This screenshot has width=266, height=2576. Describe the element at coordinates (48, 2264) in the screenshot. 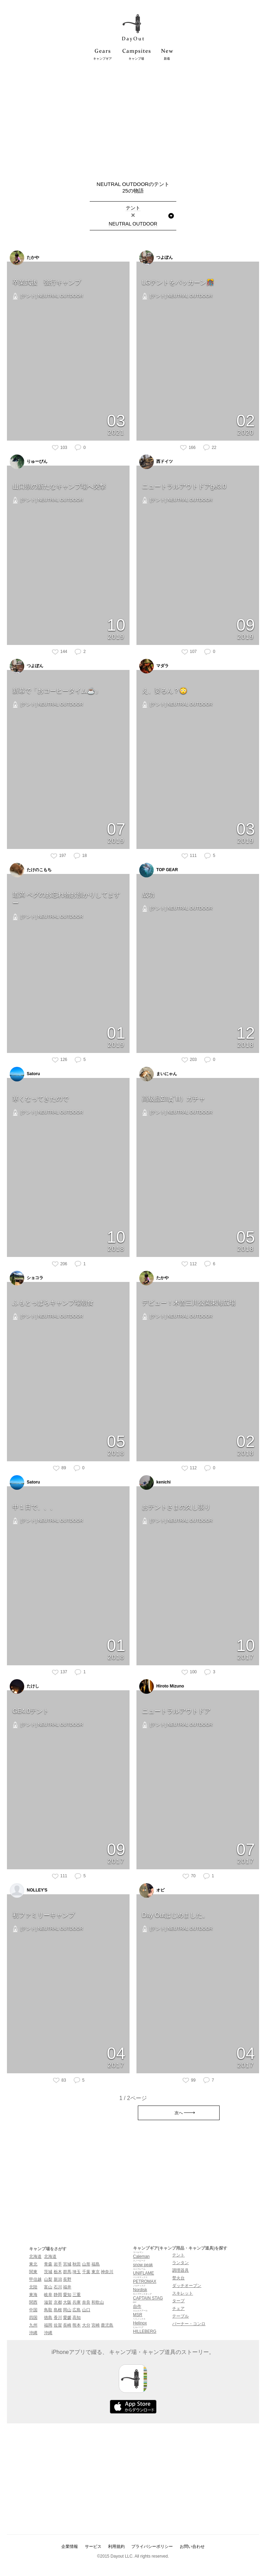

I see `青森` at that location.